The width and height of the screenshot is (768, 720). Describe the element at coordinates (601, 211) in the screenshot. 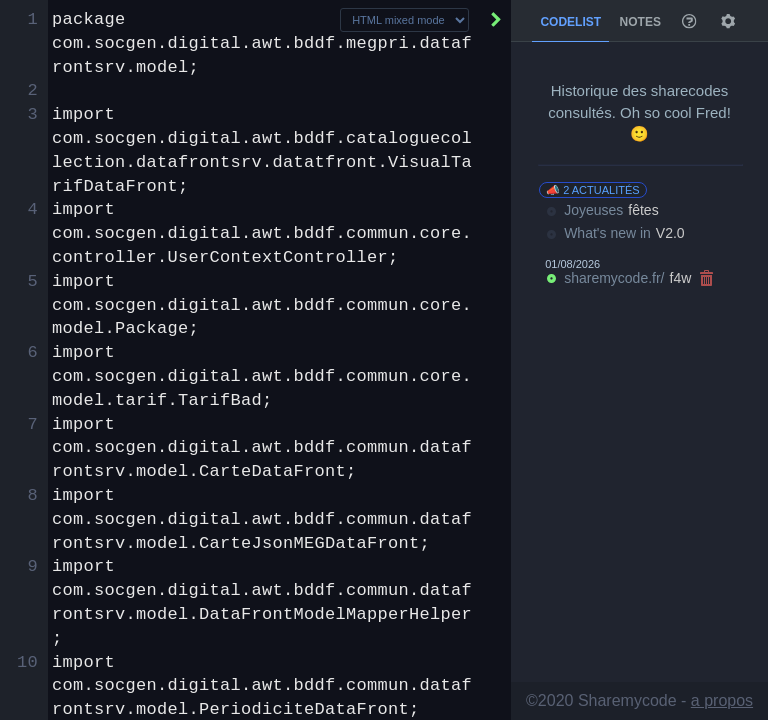

I see `Joyeuses` at that location.